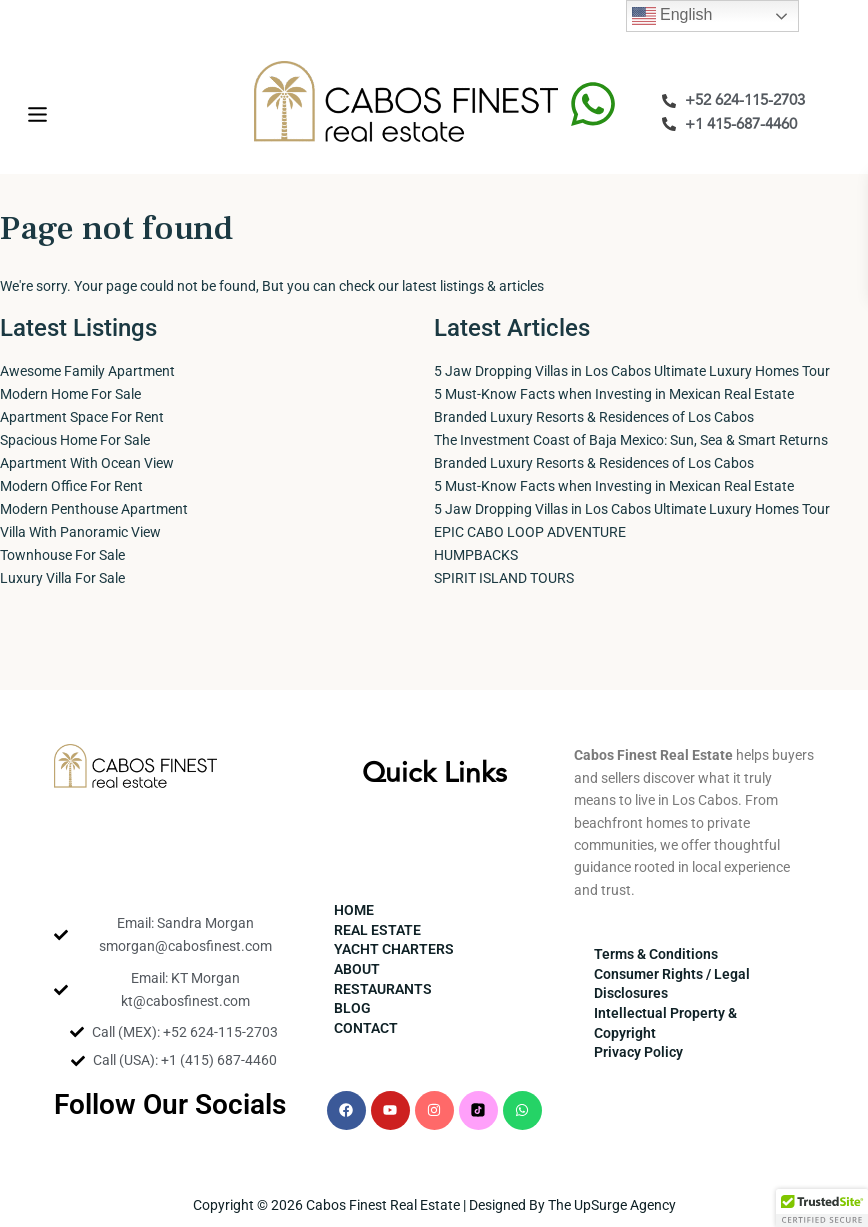 This screenshot has width=868, height=1227. I want to click on Terms & Conditions, so click(656, 954).